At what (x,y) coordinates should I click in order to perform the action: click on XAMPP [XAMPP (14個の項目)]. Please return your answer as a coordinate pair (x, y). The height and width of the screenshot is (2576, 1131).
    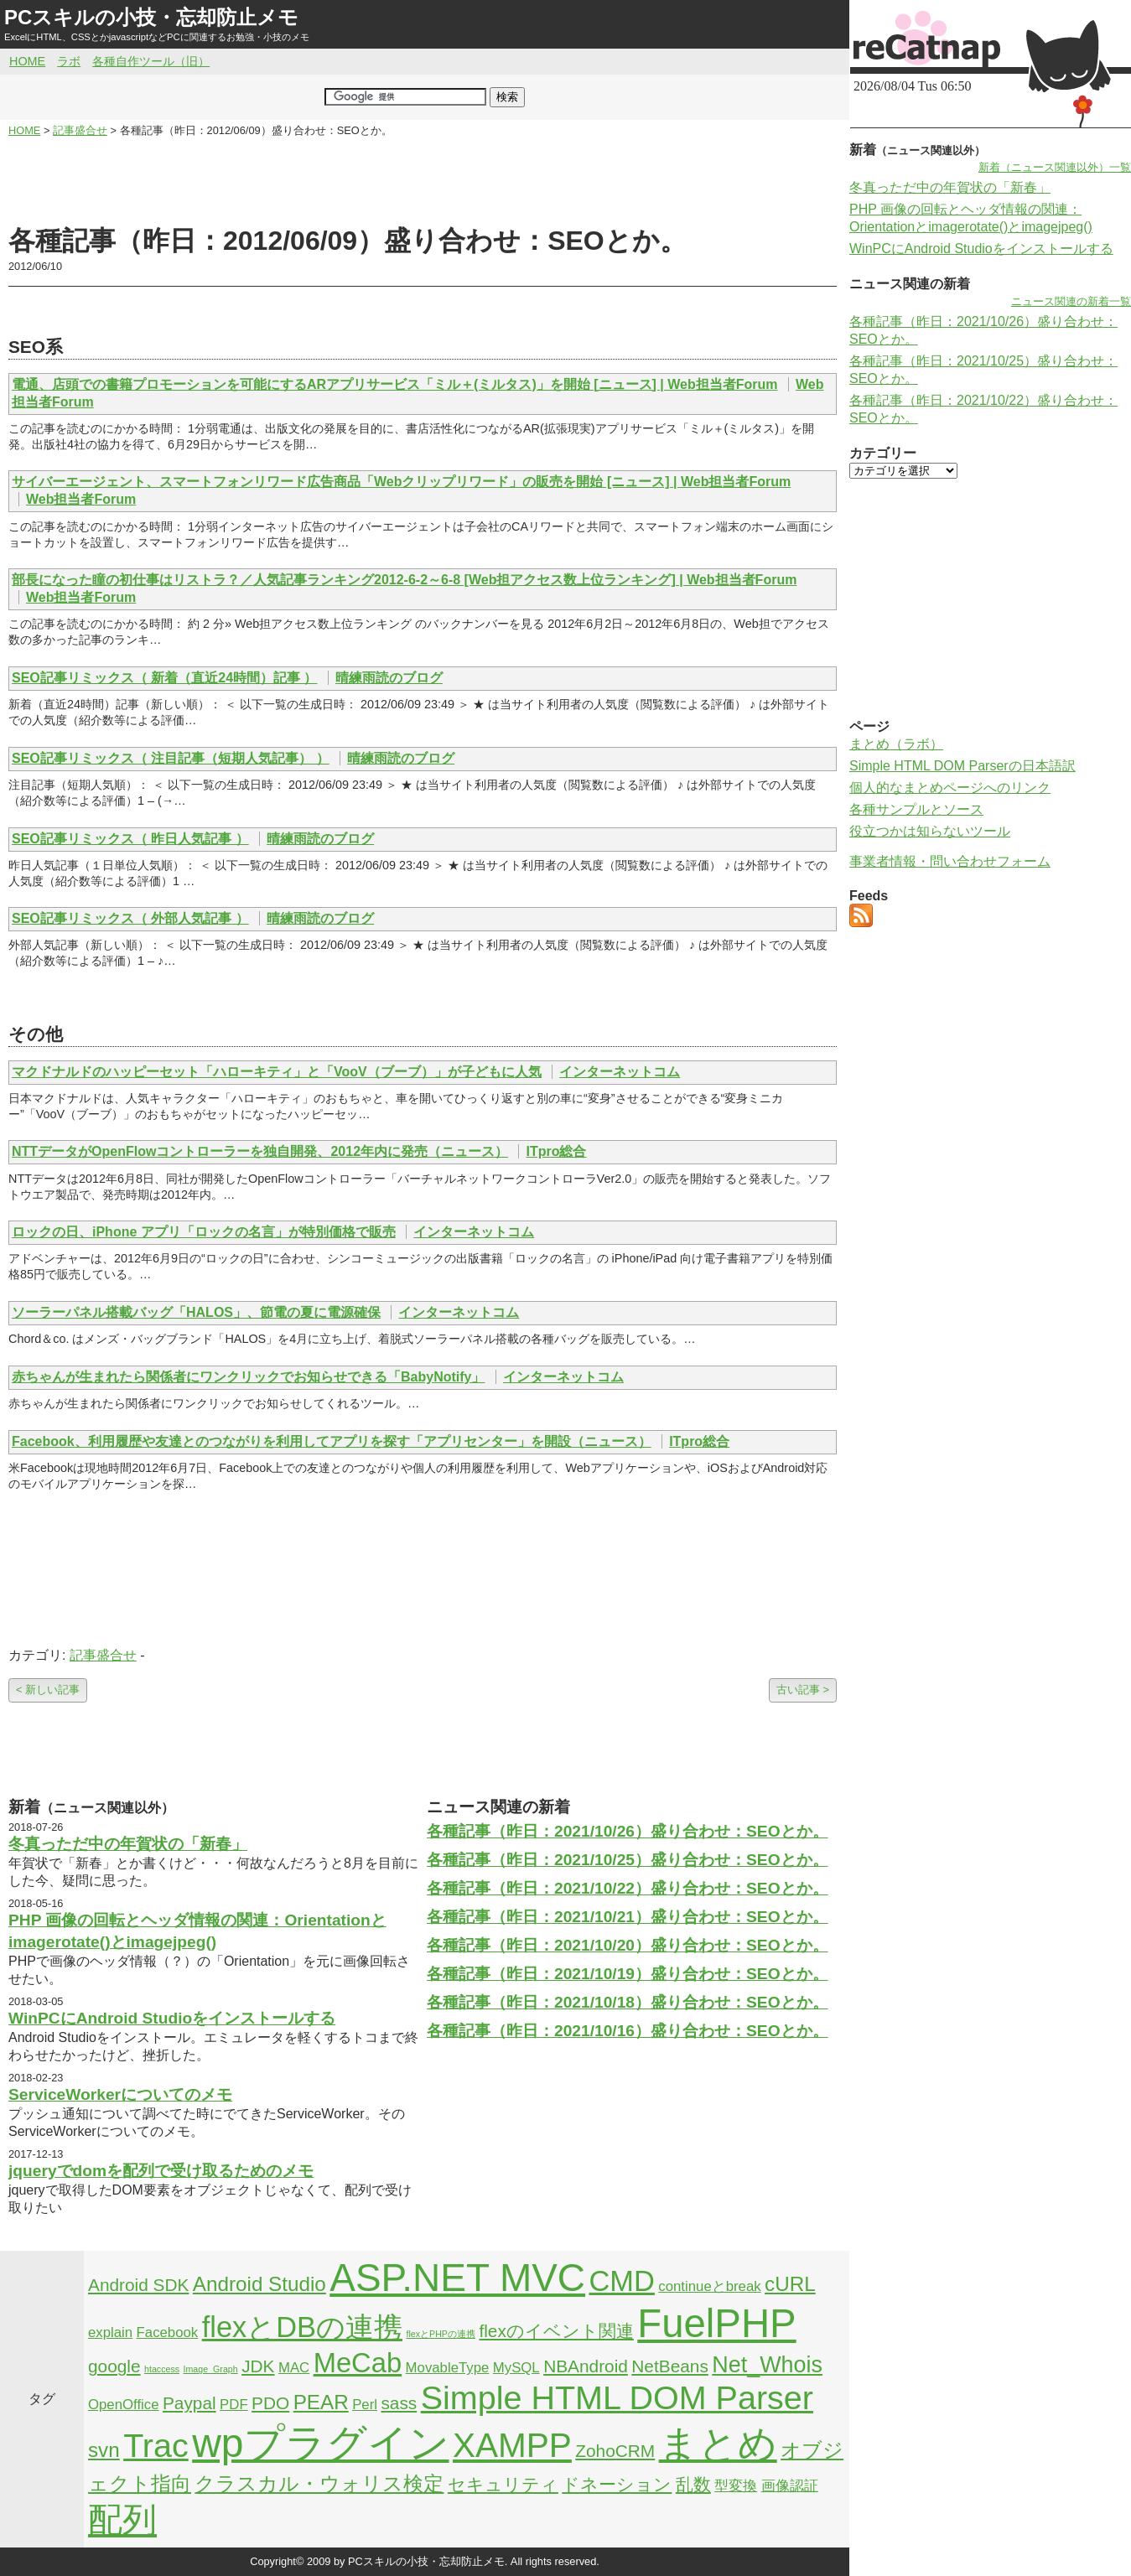
    Looking at the image, I should click on (512, 2445).